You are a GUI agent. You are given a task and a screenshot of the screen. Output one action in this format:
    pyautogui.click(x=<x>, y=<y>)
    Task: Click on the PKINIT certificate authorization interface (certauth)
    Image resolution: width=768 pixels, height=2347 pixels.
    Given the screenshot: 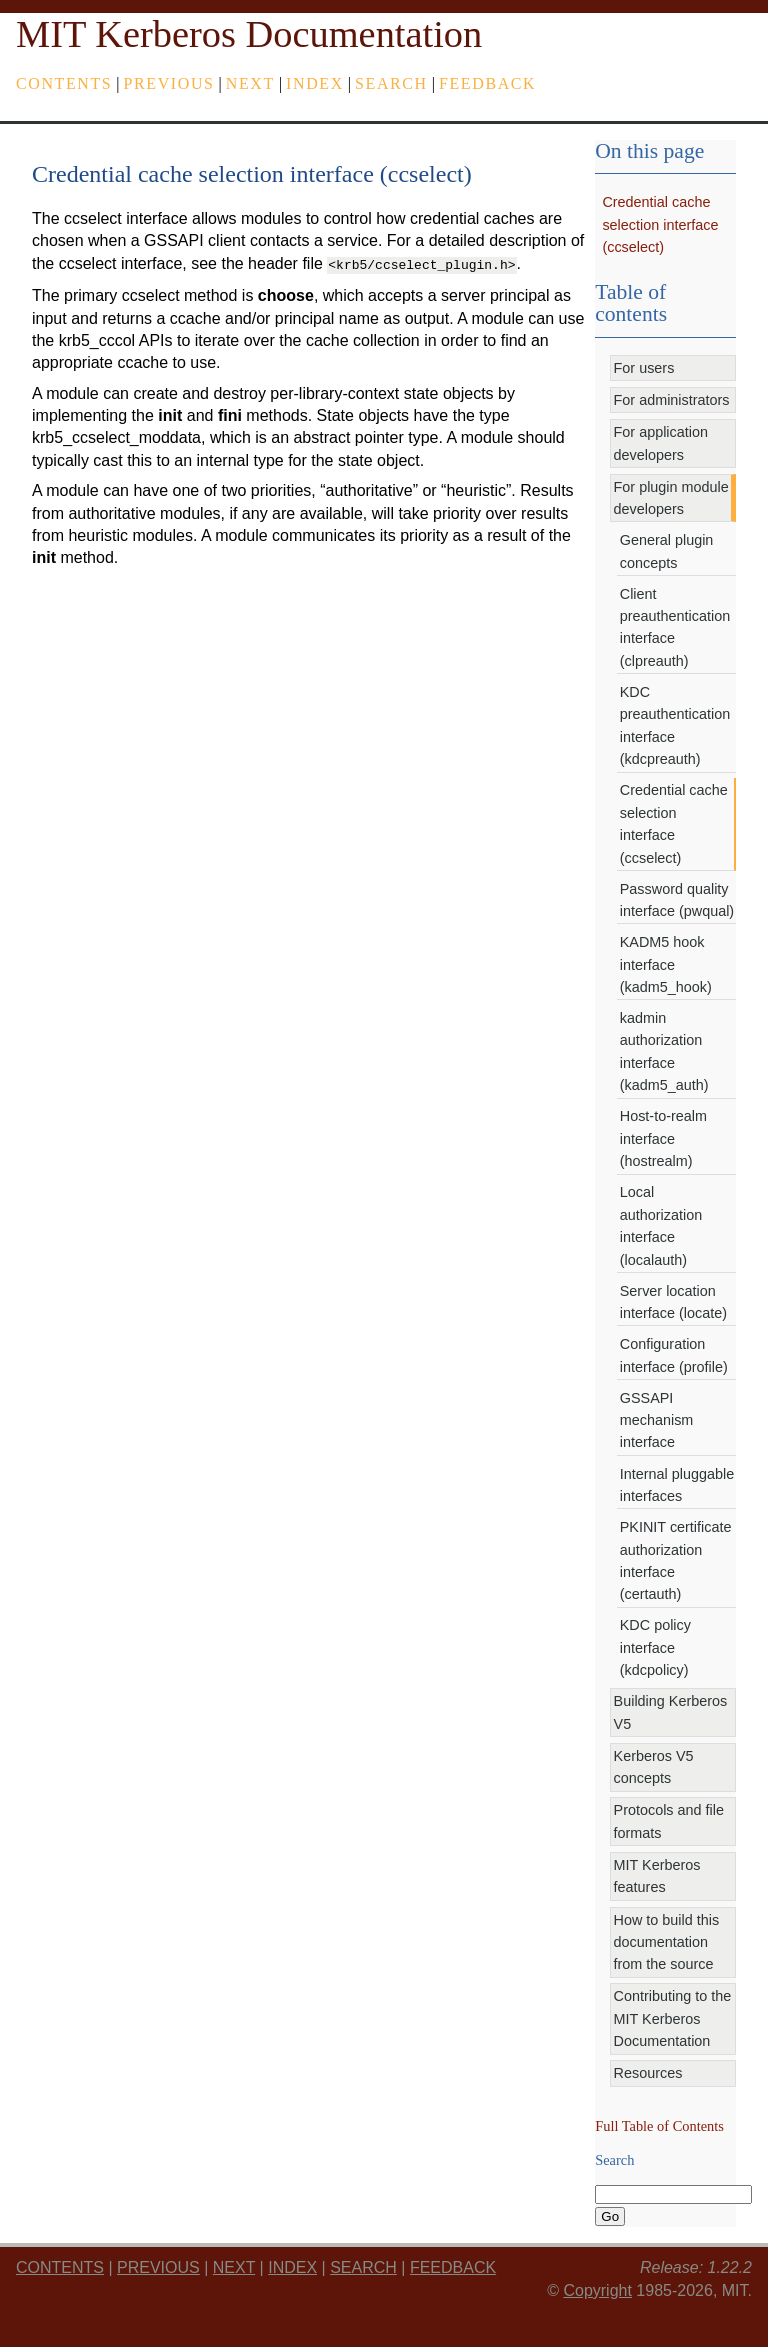 What is the action you would take?
    pyautogui.click(x=676, y=1560)
    